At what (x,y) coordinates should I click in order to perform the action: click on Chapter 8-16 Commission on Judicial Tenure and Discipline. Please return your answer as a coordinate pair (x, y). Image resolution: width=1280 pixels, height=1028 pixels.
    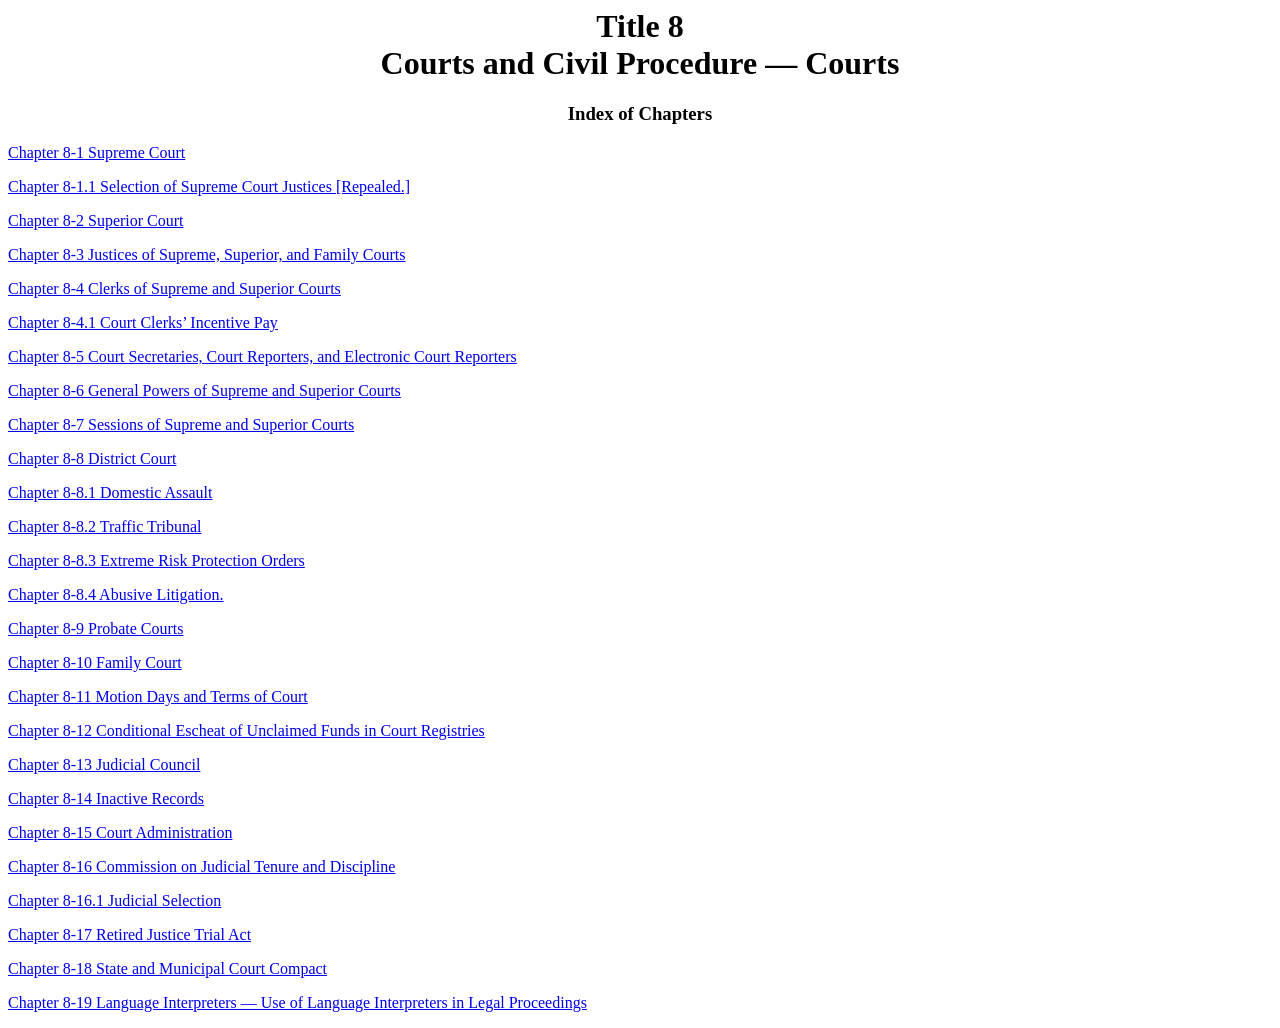
    Looking at the image, I should click on (201, 866).